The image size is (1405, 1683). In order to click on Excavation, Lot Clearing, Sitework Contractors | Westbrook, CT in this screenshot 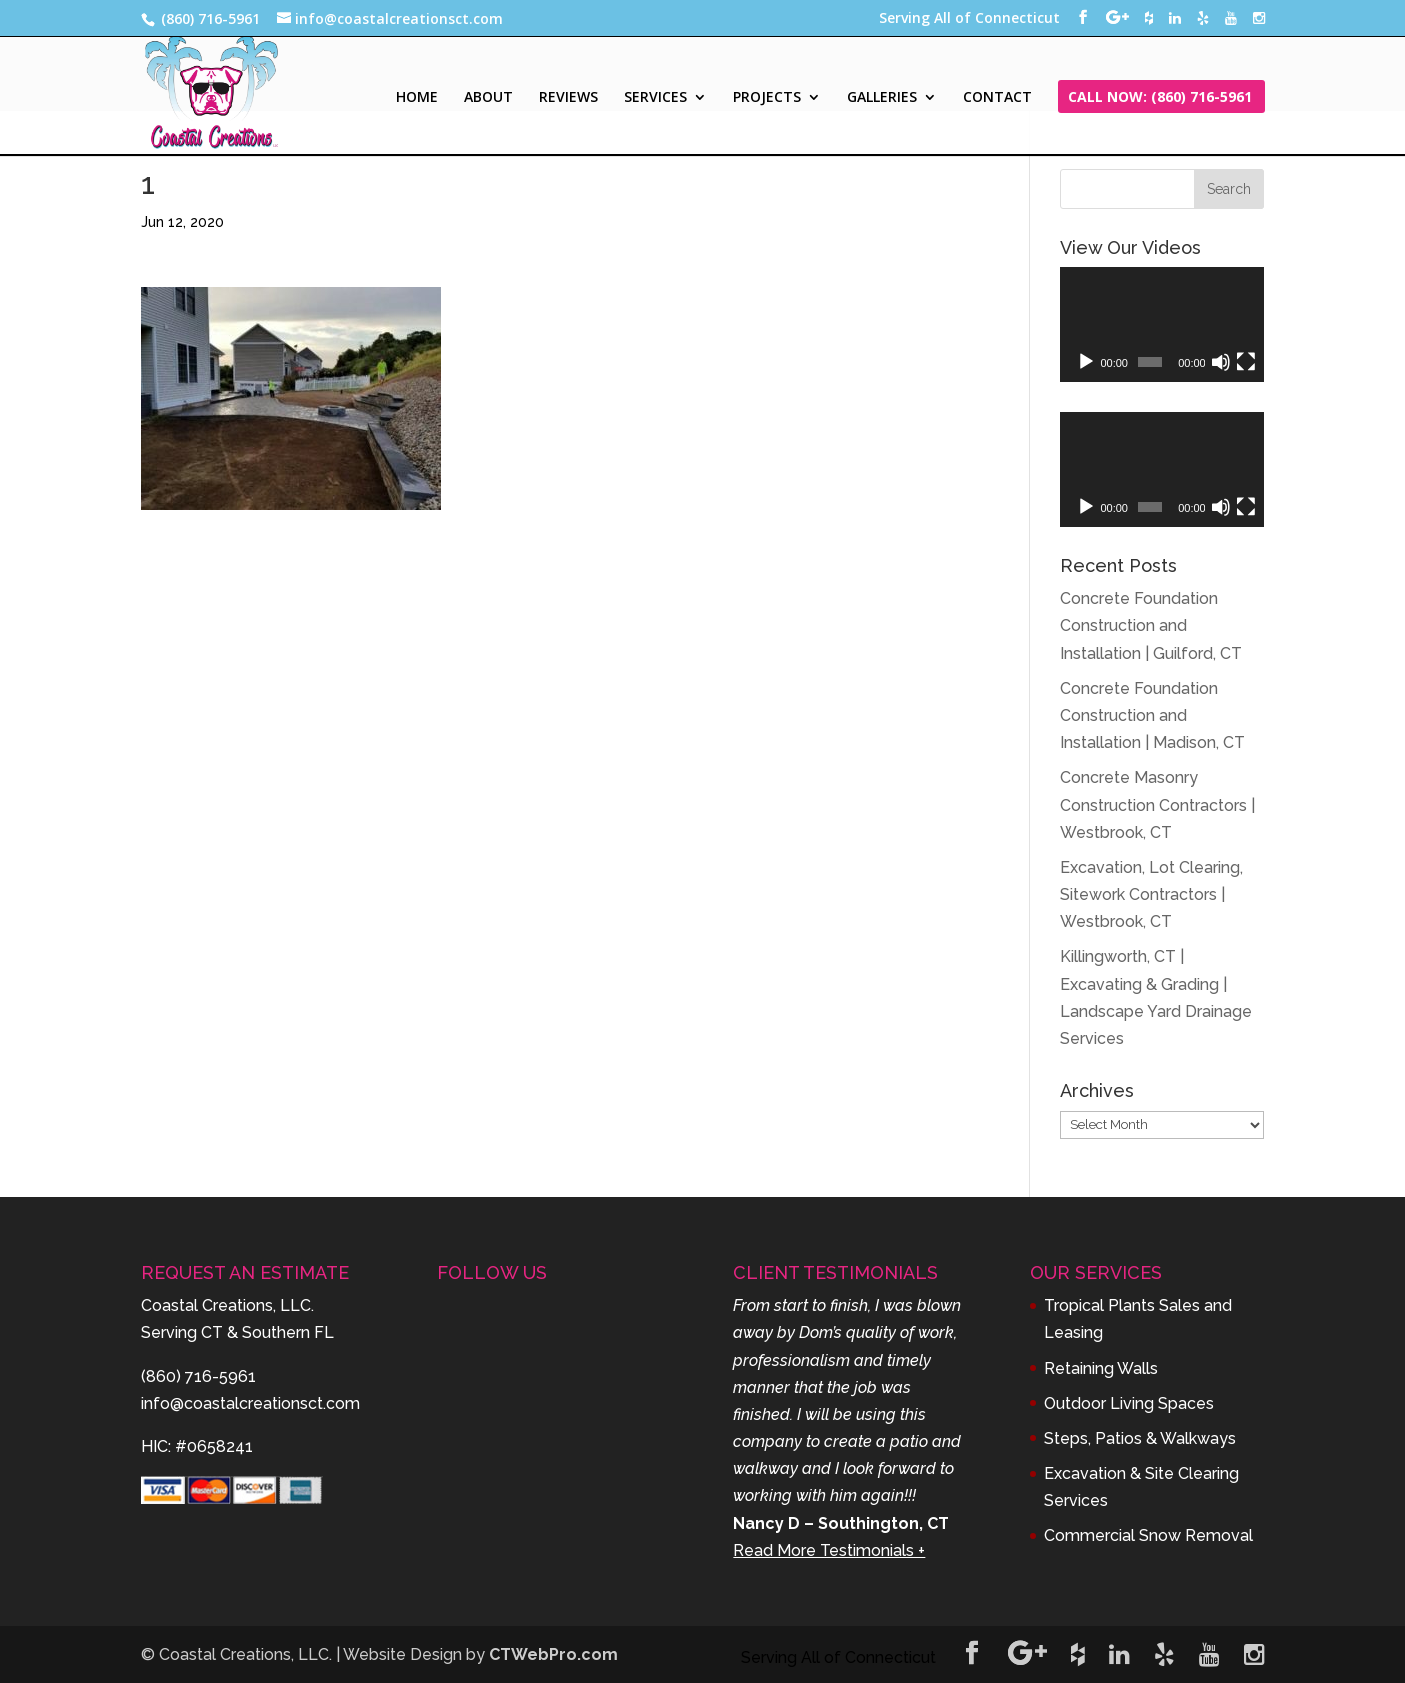, I will do `click(1151, 894)`.